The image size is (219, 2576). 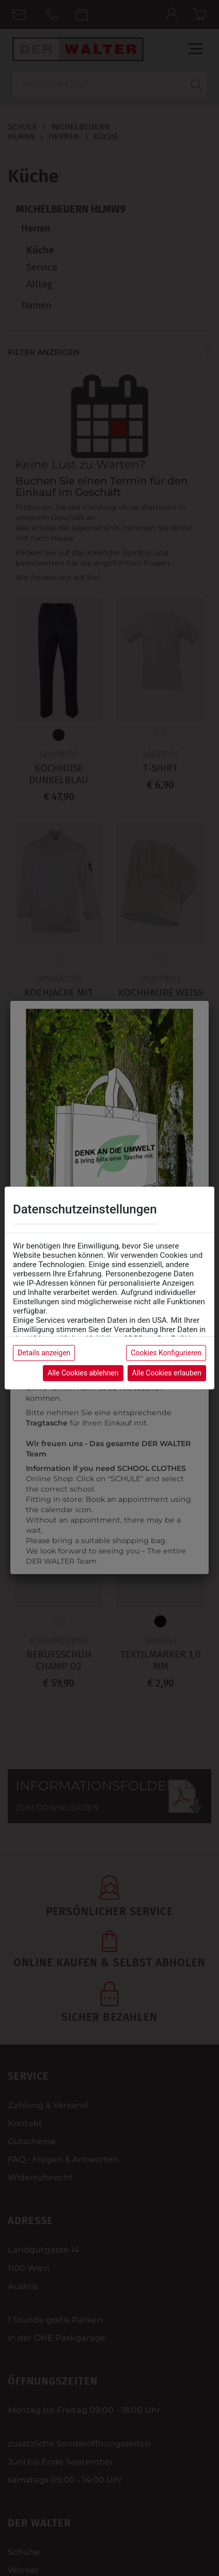 I want to click on Alle Cookies erlauben, so click(x=166, y=1373).